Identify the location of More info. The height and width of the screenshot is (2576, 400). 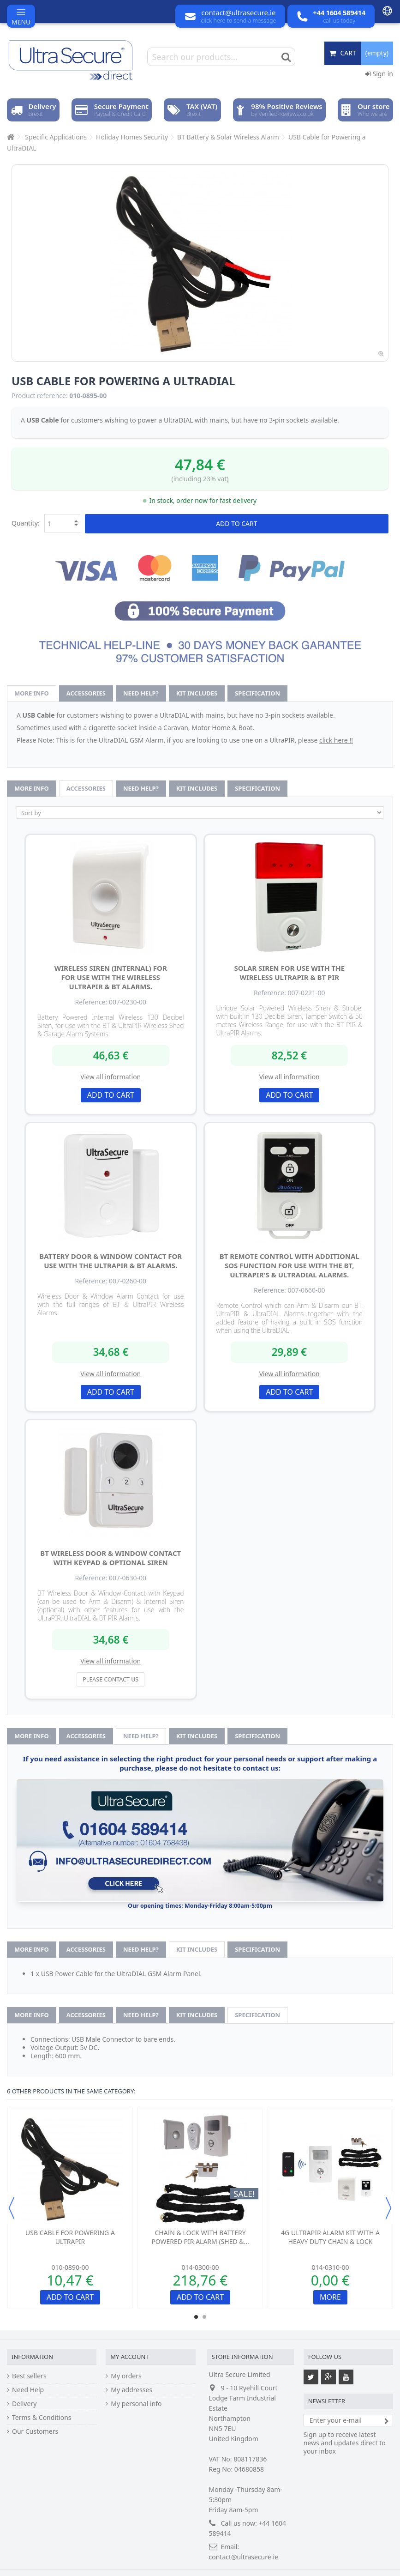
(31, 693).